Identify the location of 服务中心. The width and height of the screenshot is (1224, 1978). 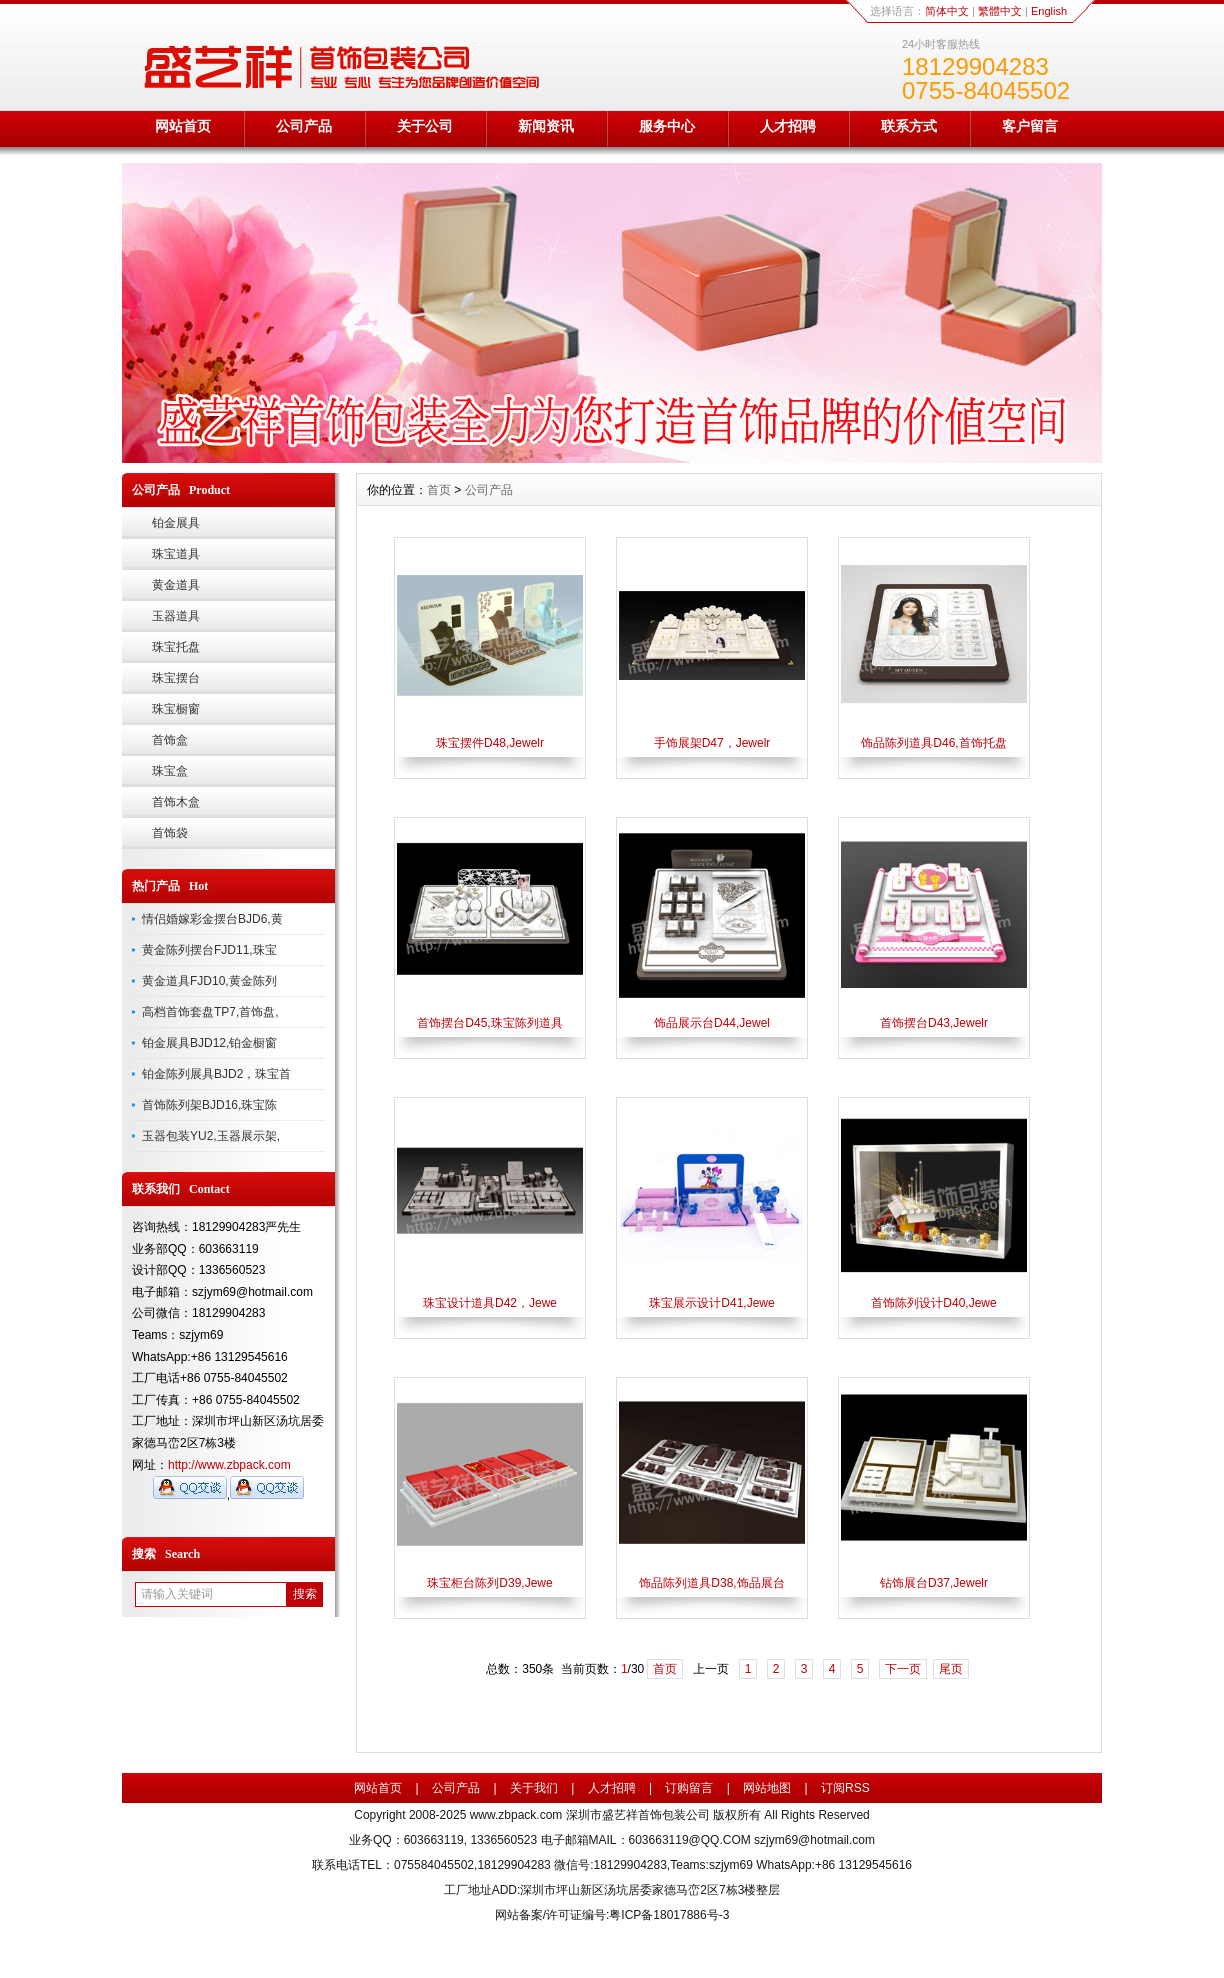
(667, 126).